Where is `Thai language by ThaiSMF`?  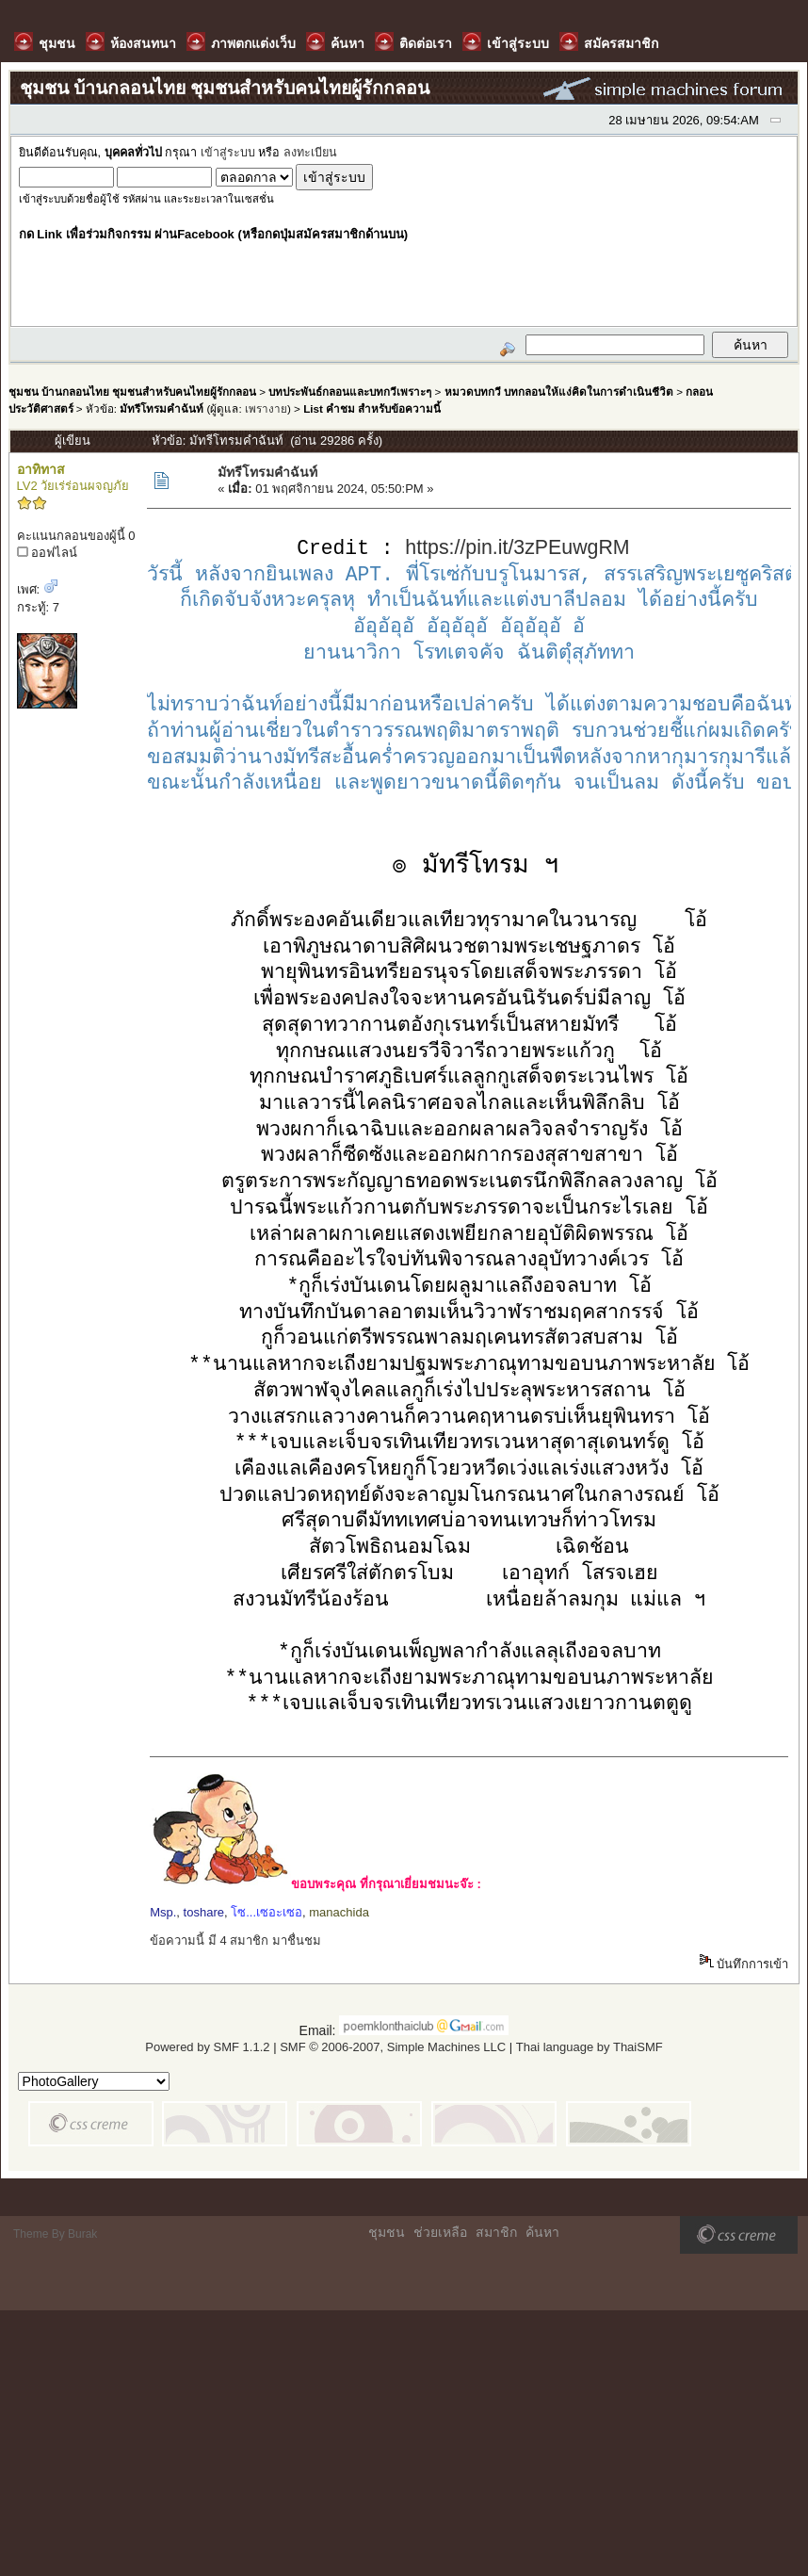
Thai language by ThaiSMF is located at coordinates (589, 2048).